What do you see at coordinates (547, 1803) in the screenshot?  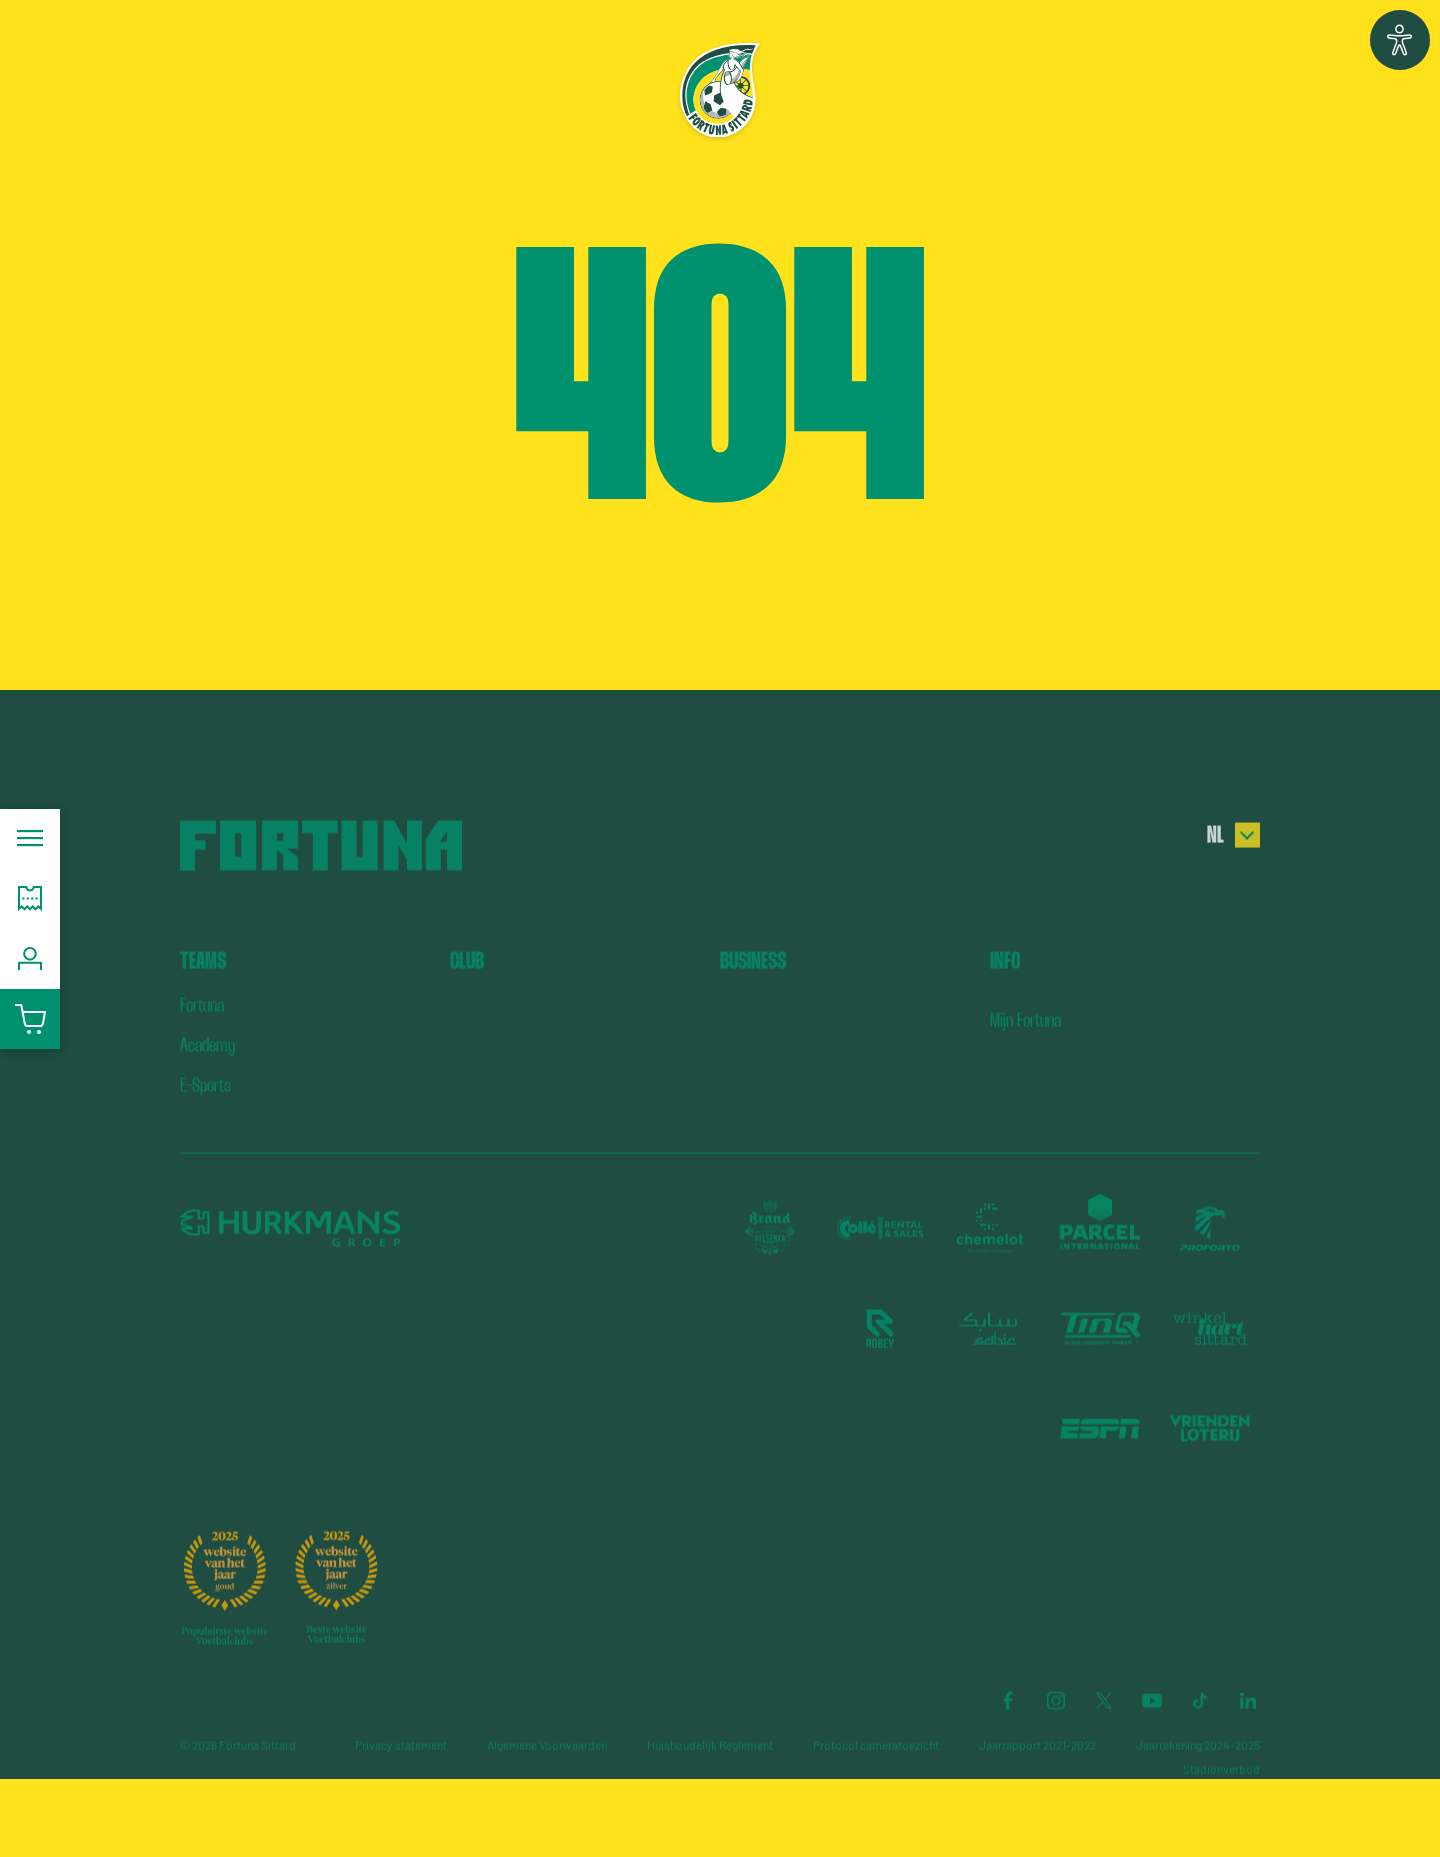 I see `Algemene Voorwaarden` at bounding box center [547, 1803].